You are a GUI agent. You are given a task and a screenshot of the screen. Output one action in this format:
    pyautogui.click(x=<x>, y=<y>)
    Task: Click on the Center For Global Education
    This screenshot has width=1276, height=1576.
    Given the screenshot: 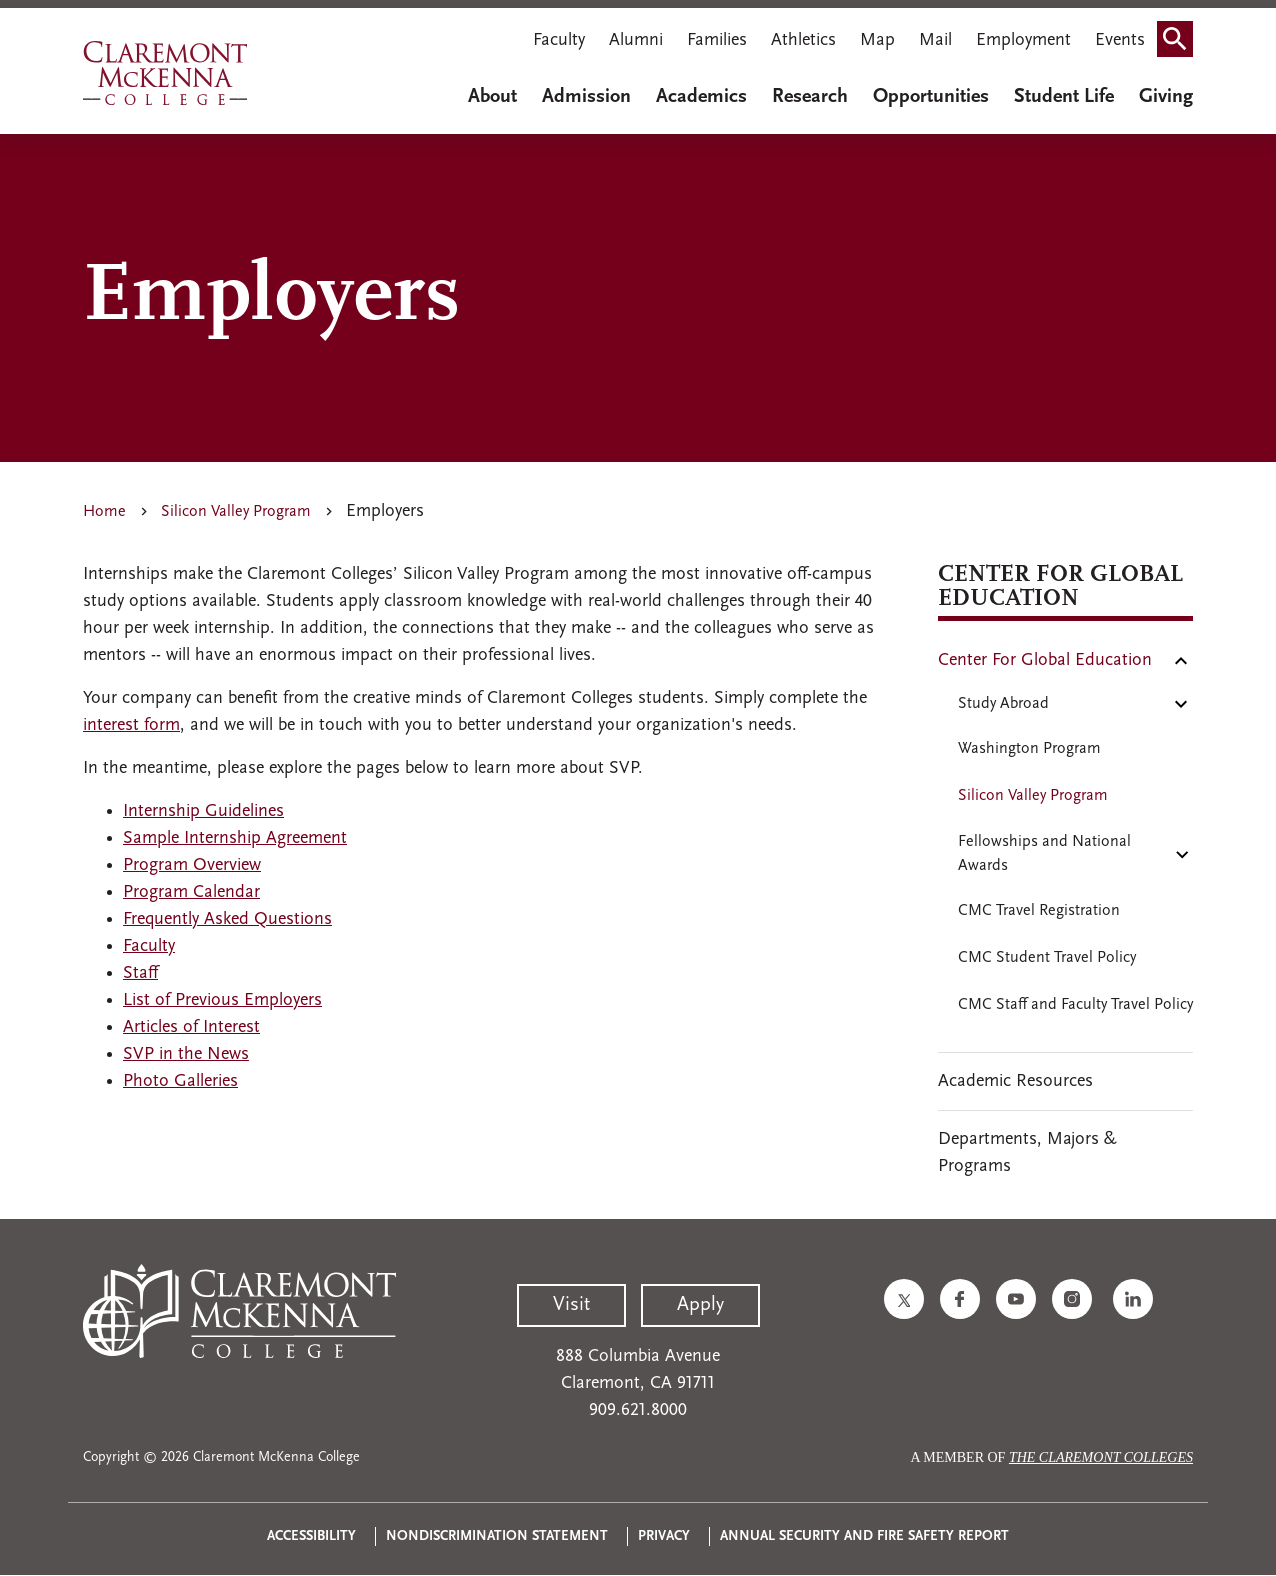 What is the action you would take?
    pyautogui.click(x=1045, y=660)
    